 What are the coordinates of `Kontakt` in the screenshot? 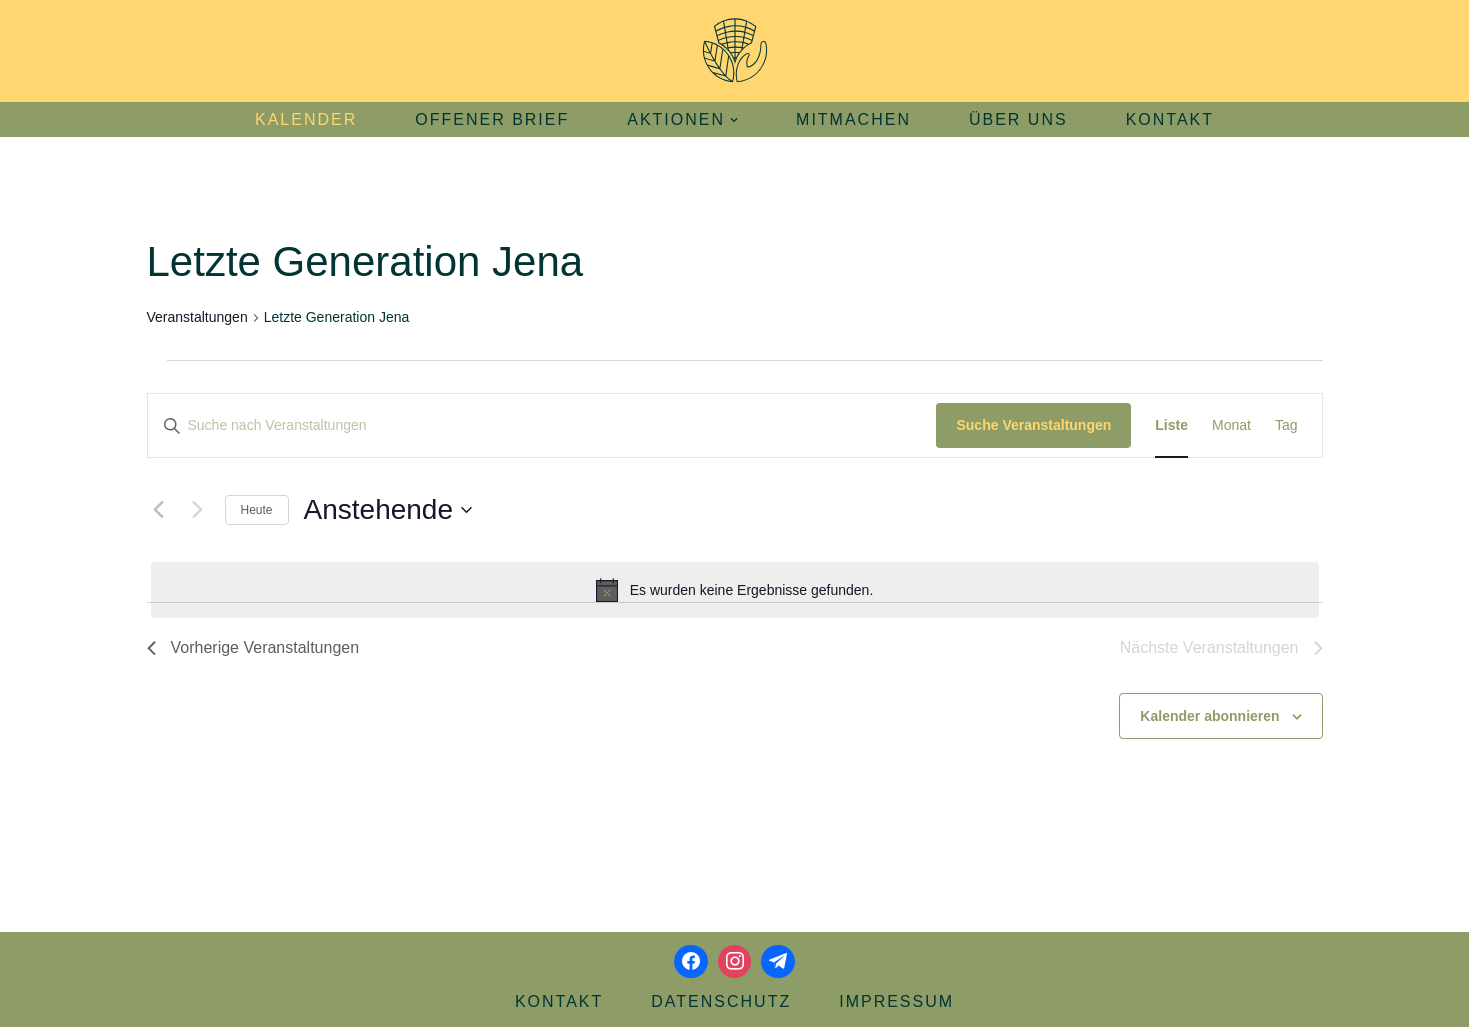 It's located at (1170, 119).